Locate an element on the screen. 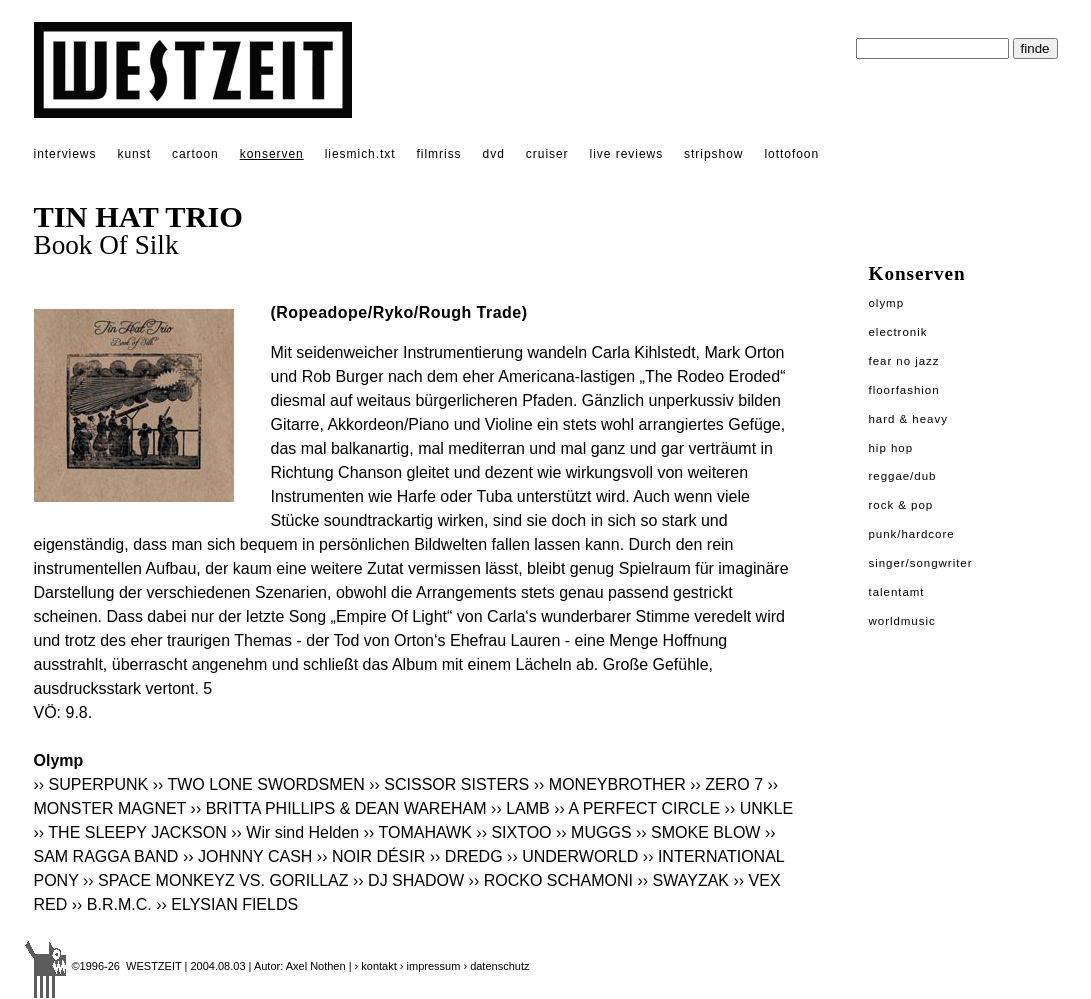 The height and width of the screenshot is (999, 1091). ›› MUGGS is located at coordinates (594, 832).